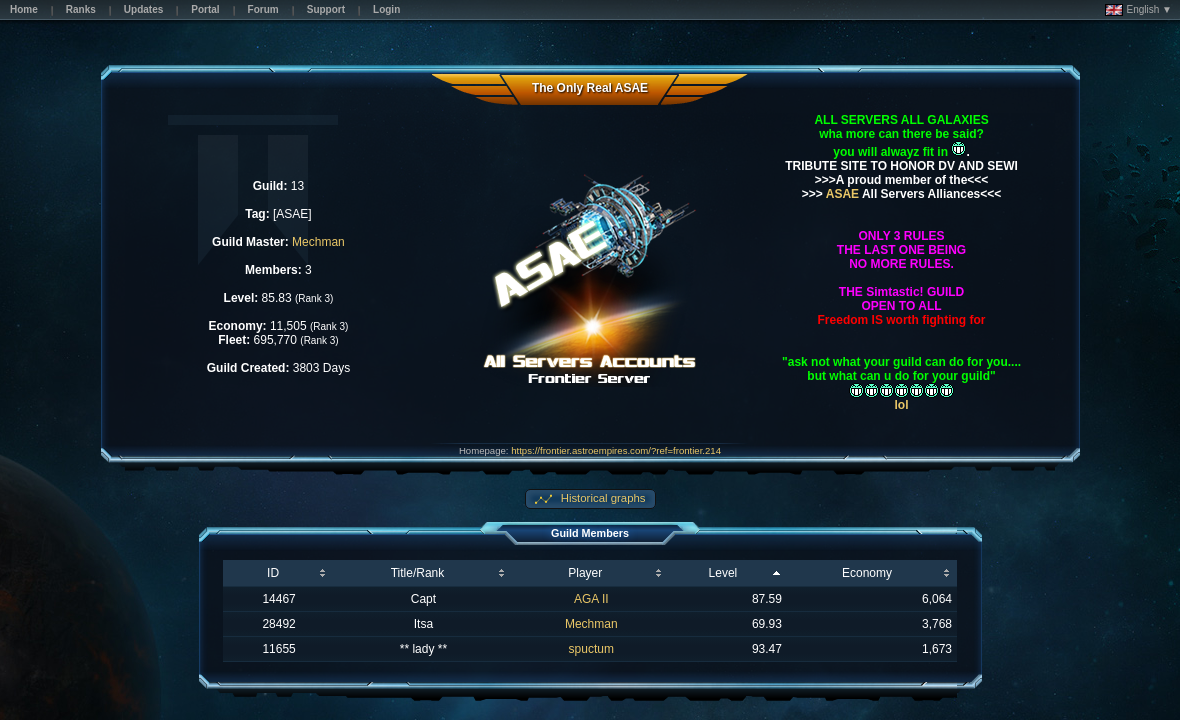 Image resolution: width=1180 pixels, height=720 pixels. I want to click on https://frontier.astroempires.com/?ref=frontier.214, so click(616, 450).